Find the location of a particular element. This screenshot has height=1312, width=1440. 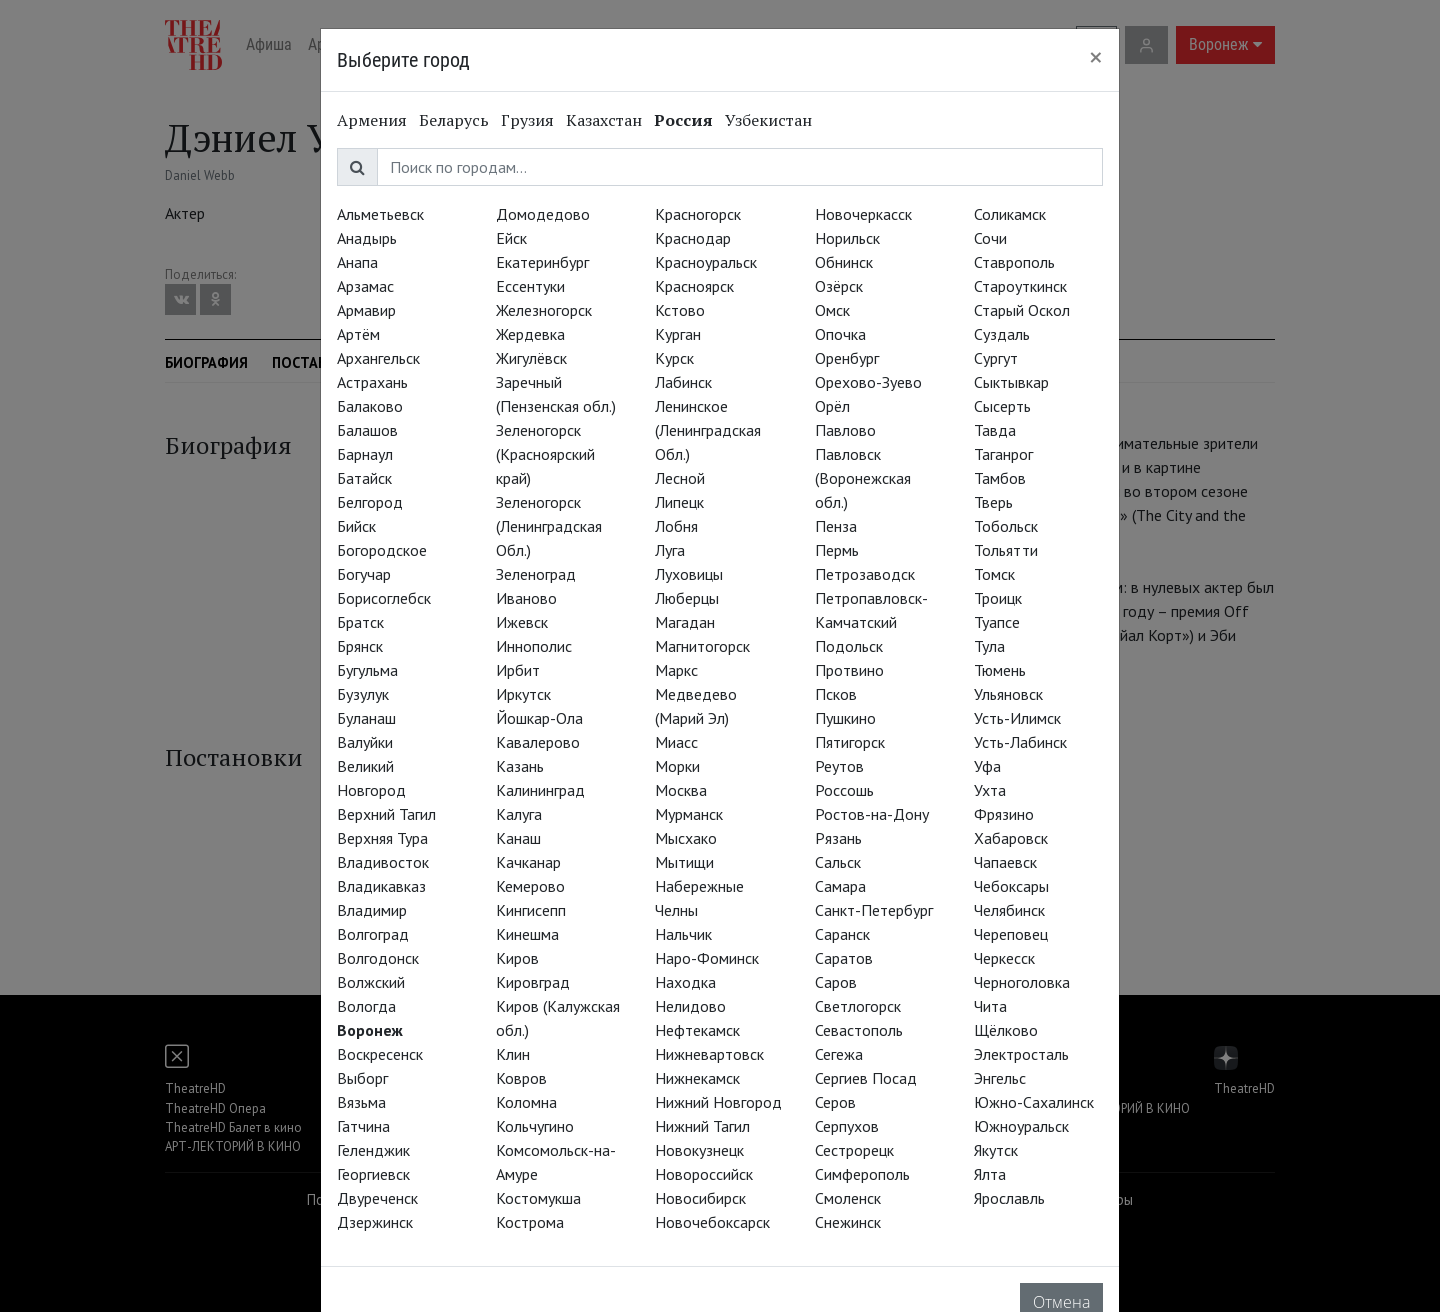

Балаково is located at coordinates (370, 406).